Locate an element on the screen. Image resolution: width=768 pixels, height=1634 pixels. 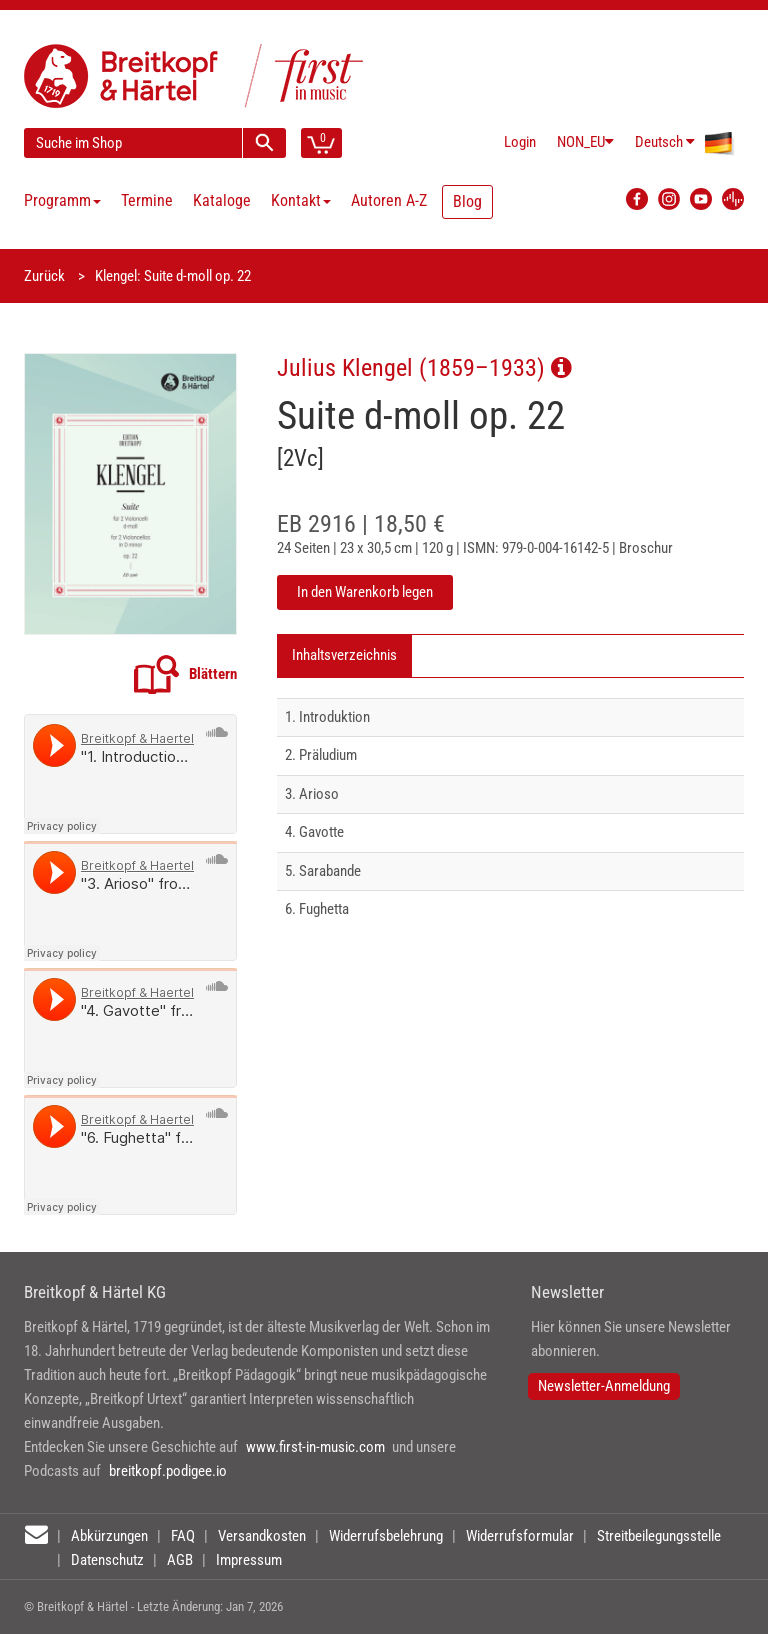
Kontakt is located at coordinates (301, 200).